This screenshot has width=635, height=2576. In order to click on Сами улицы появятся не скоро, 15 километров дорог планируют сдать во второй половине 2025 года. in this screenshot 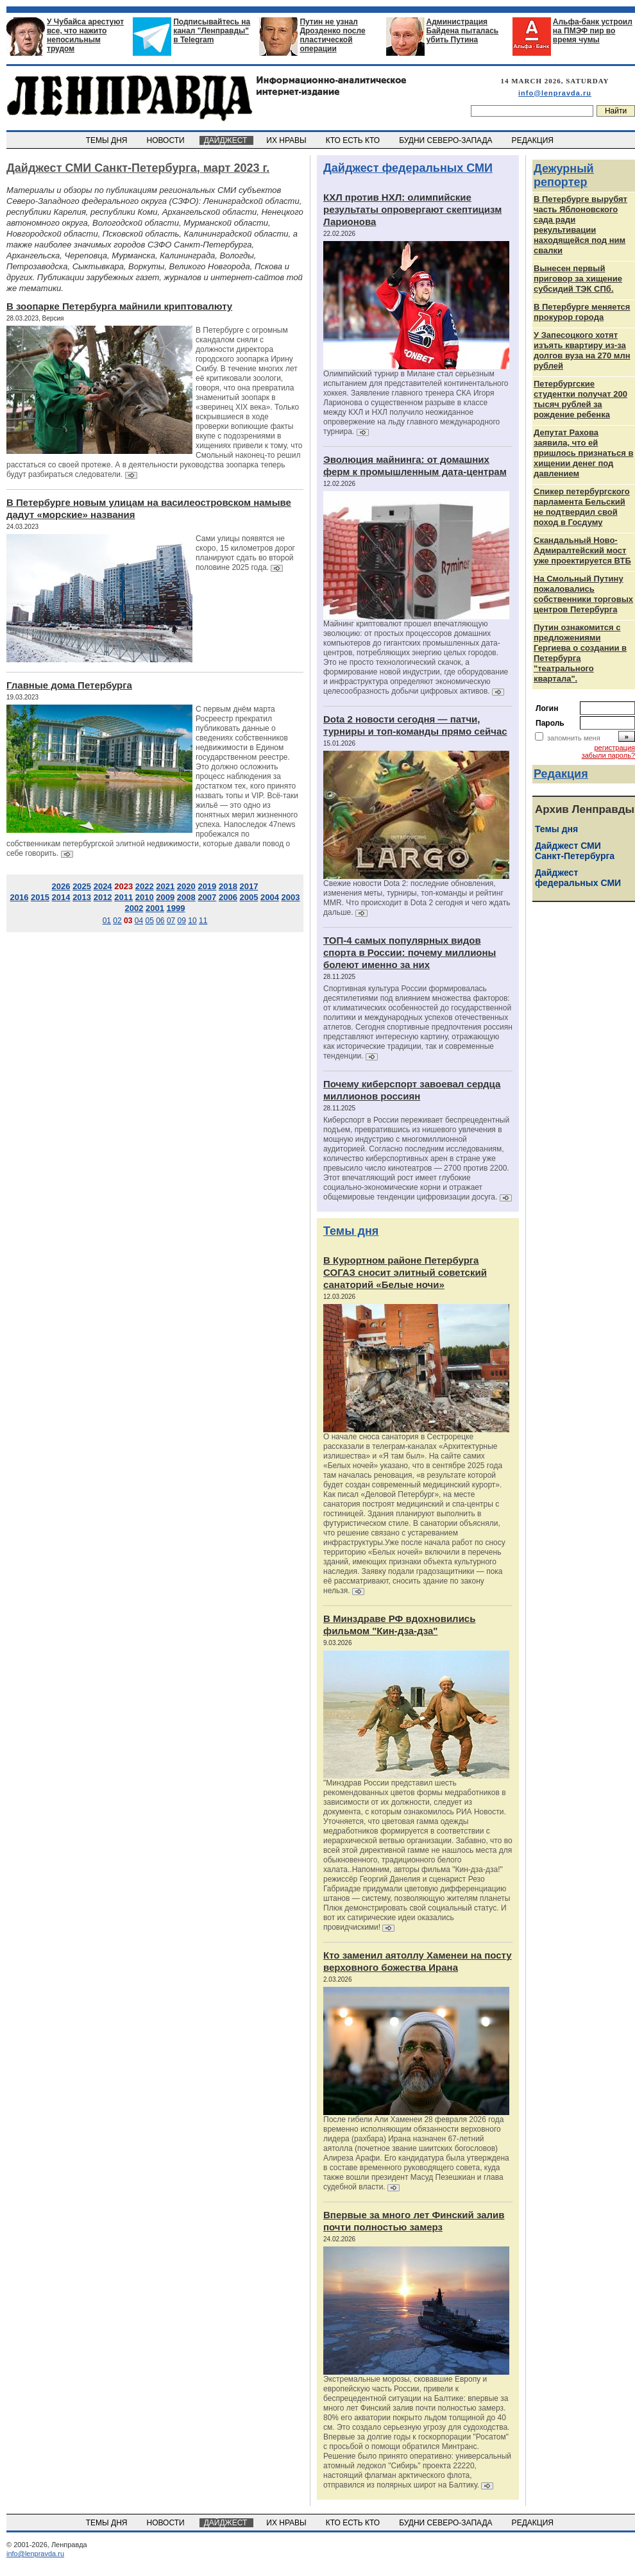, I will do `click(245, 553)`.